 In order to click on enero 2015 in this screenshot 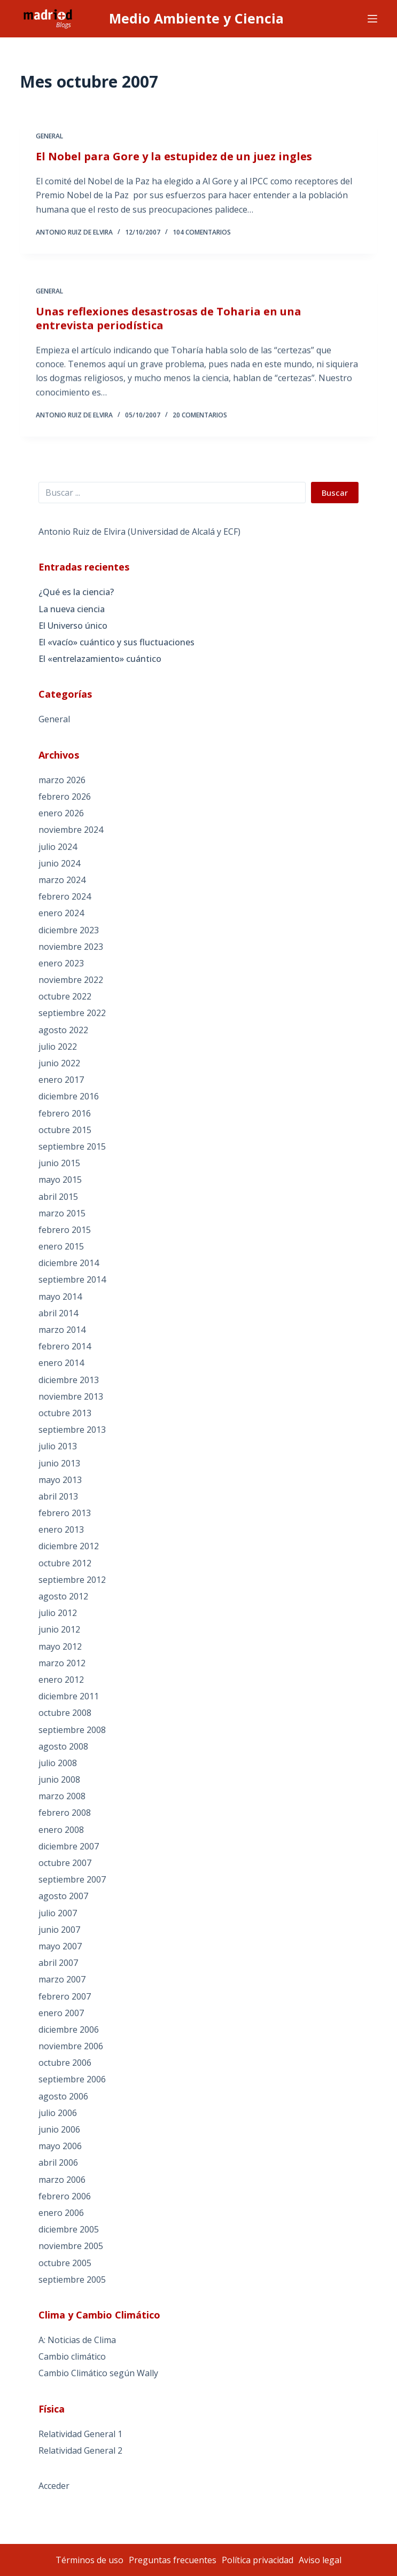, I will do `click(61, 1246)`.